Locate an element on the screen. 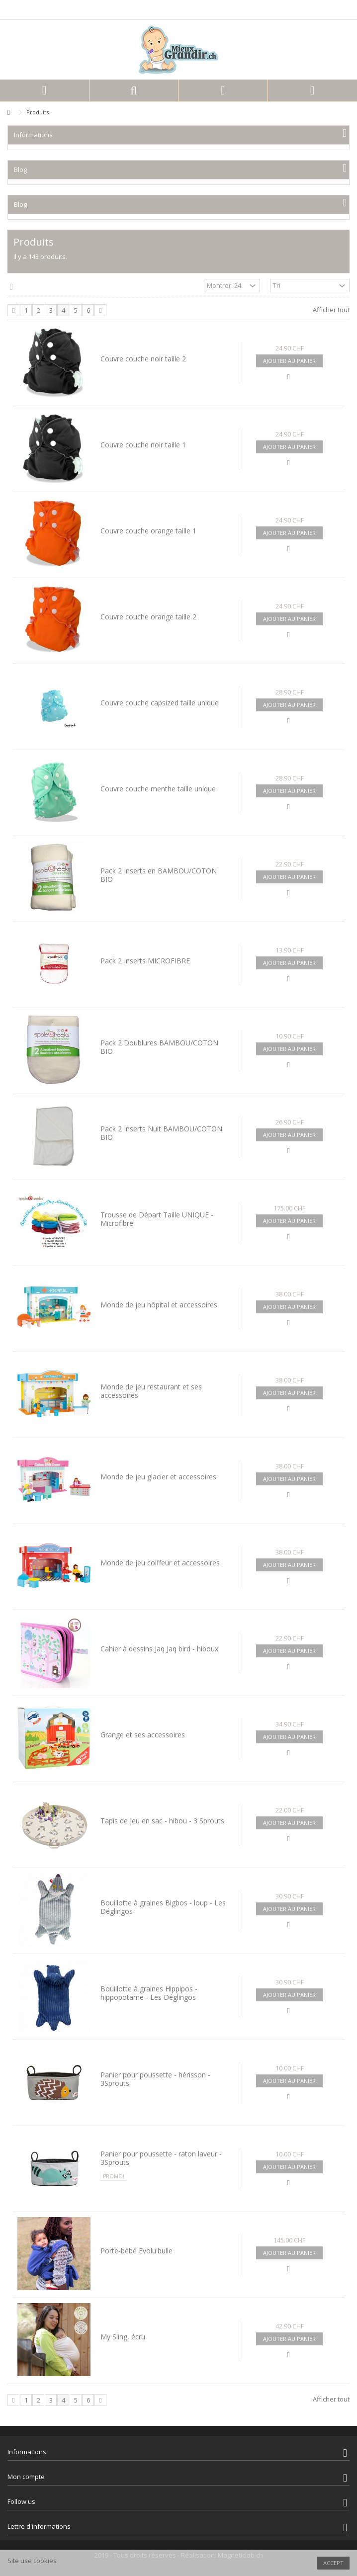  Porte-bébé Evolu'bulle is located at coordinates (136, 2250).